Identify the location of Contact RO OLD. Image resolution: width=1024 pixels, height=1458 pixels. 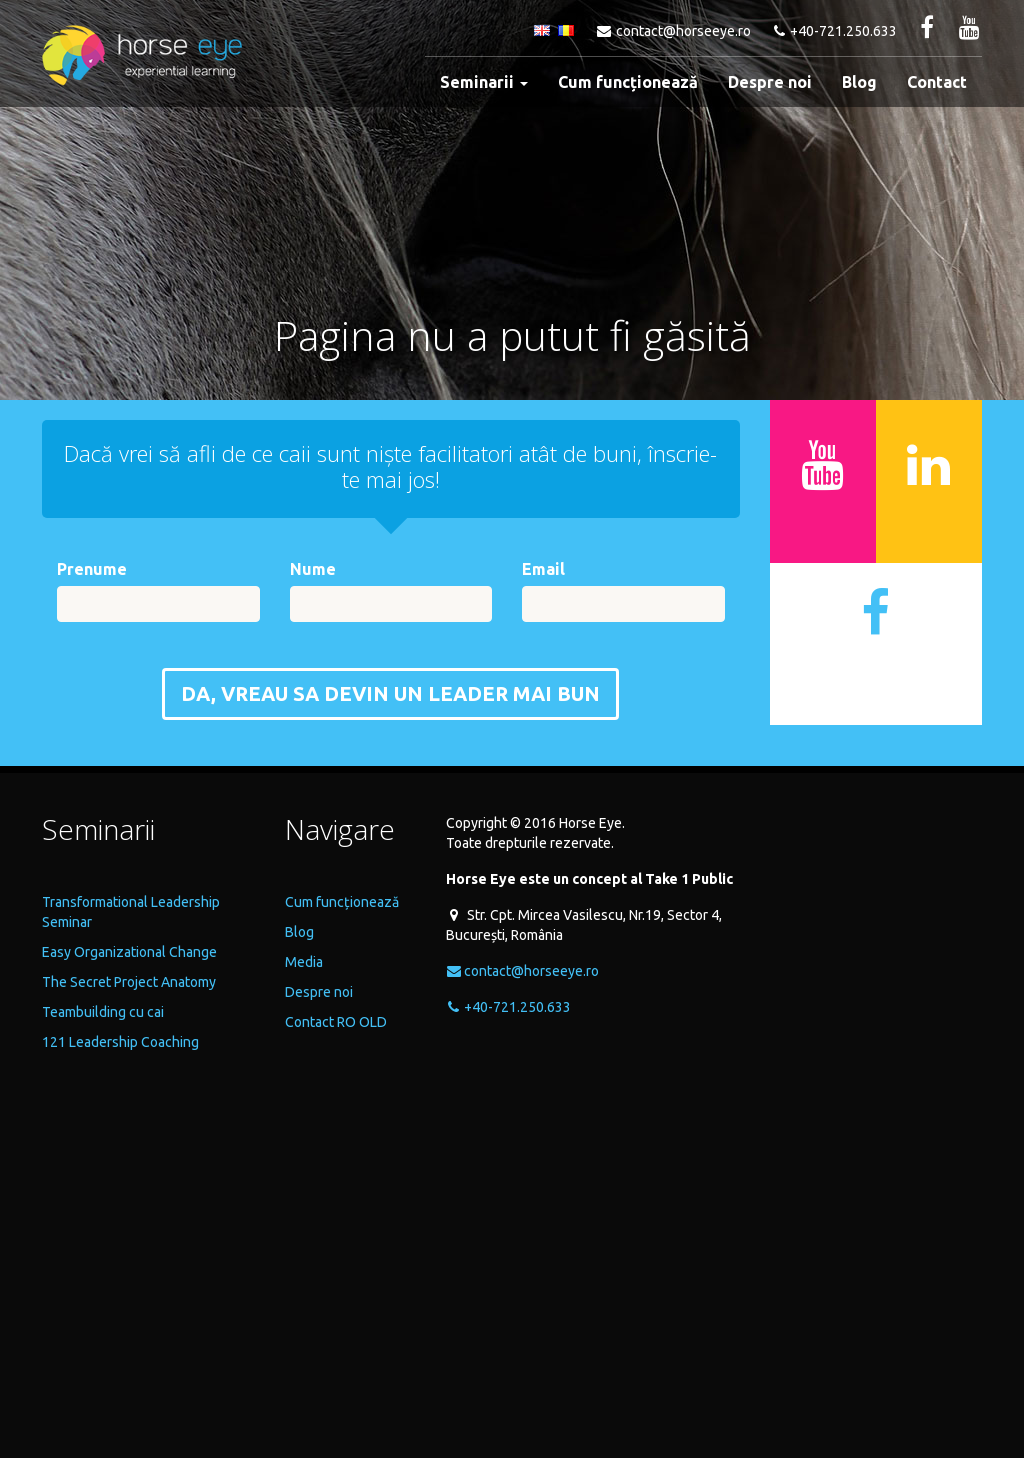
(336, 1022).